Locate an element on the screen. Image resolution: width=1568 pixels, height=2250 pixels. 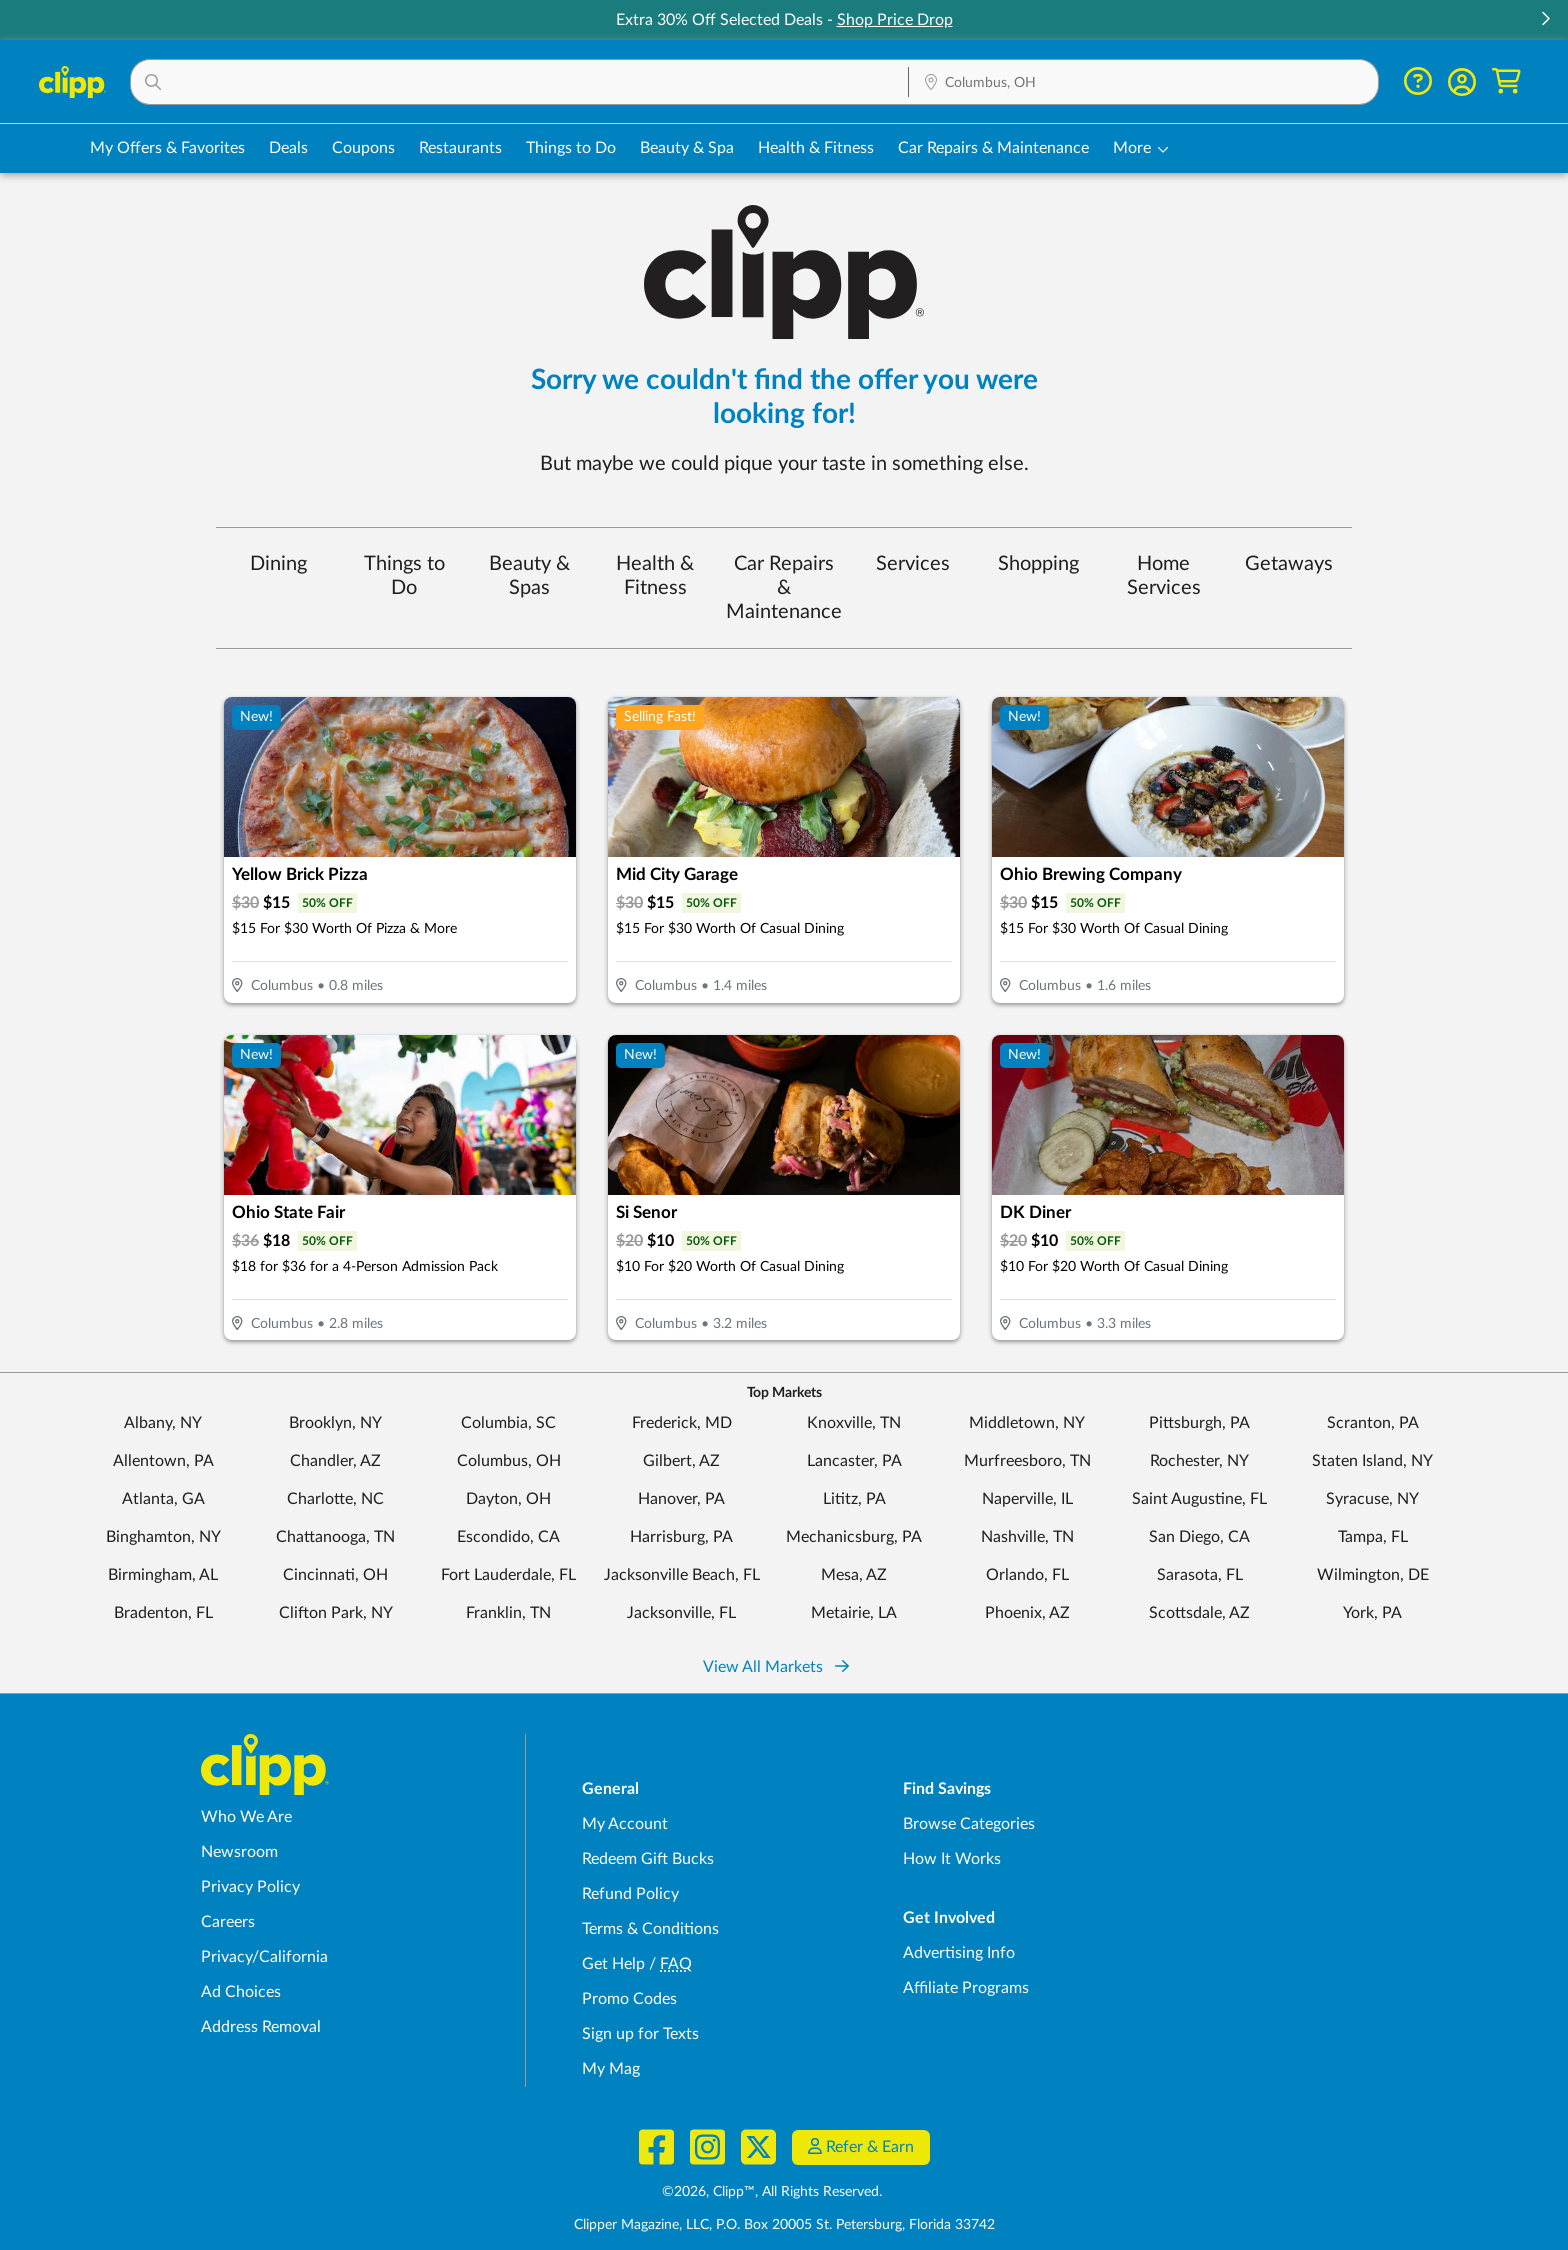
[button] is located at coordinates (1545, 20).